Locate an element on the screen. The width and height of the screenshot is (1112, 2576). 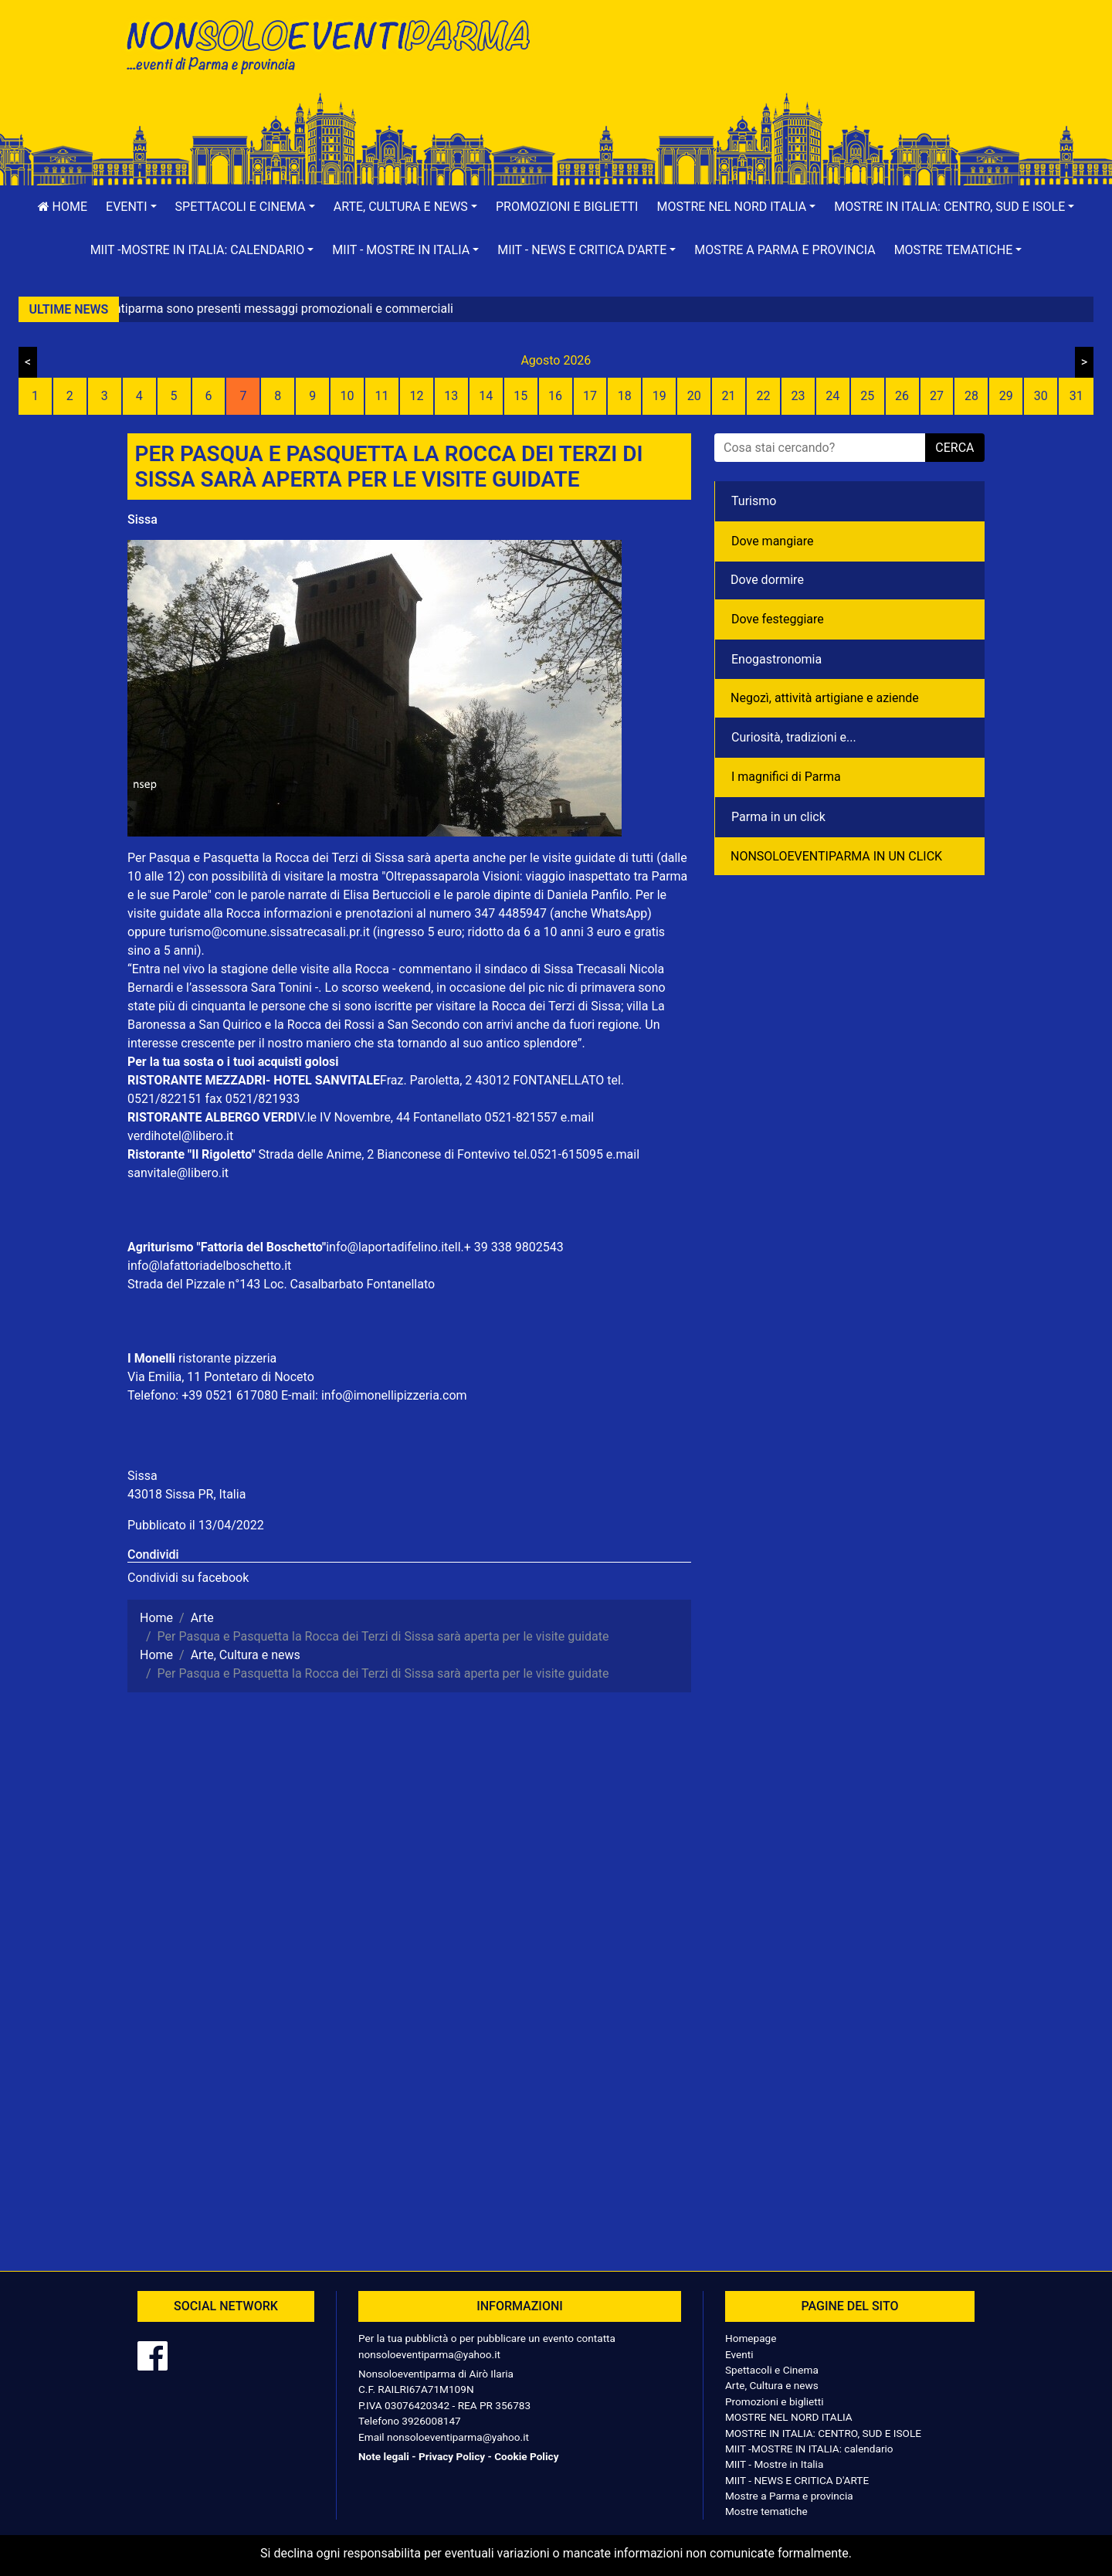
Dove festeggiare is located at coordinates (777, 619).